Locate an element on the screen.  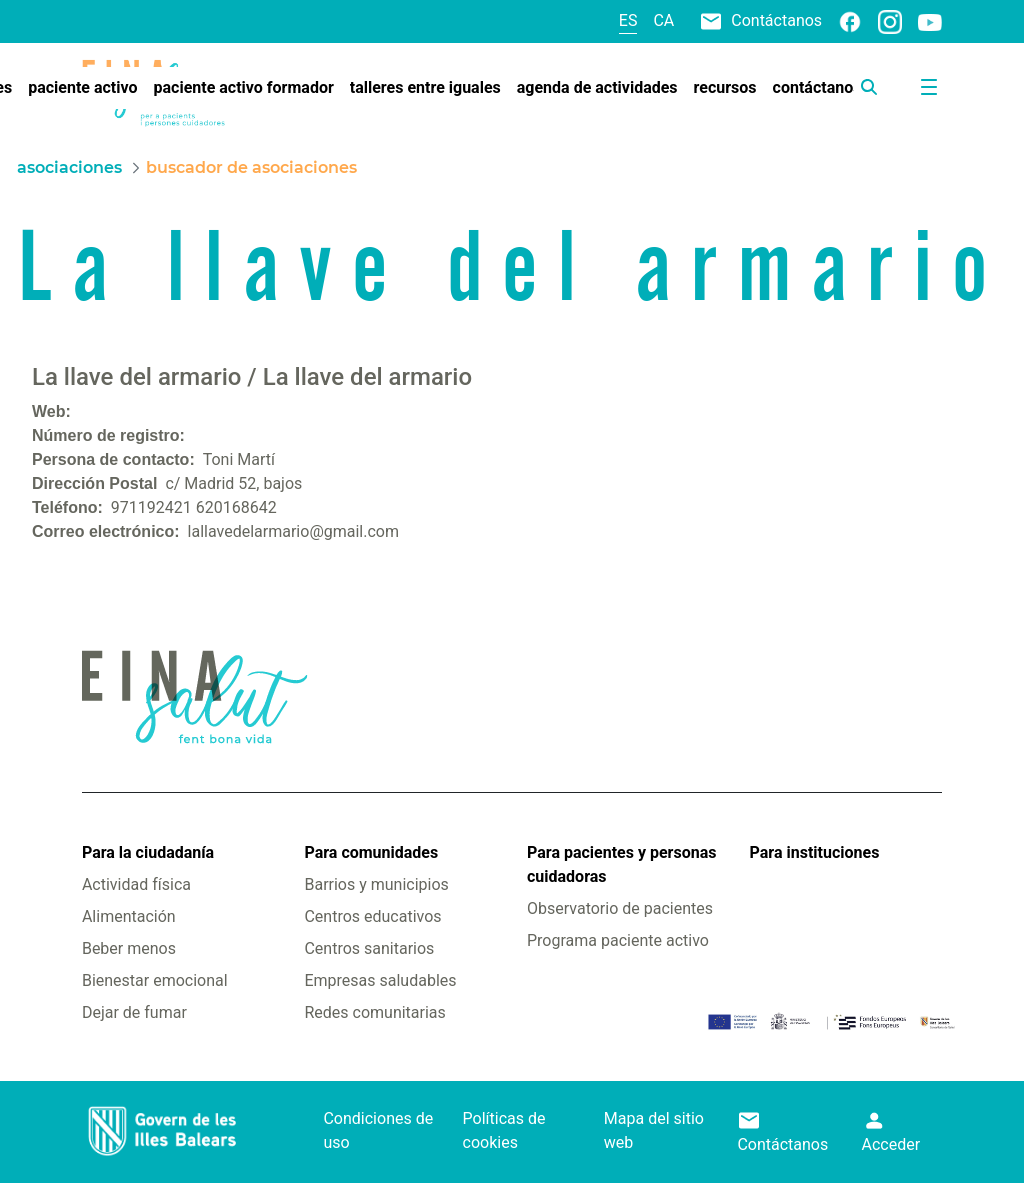
Observatorio de pacientes is located at coordinates (620, 908).